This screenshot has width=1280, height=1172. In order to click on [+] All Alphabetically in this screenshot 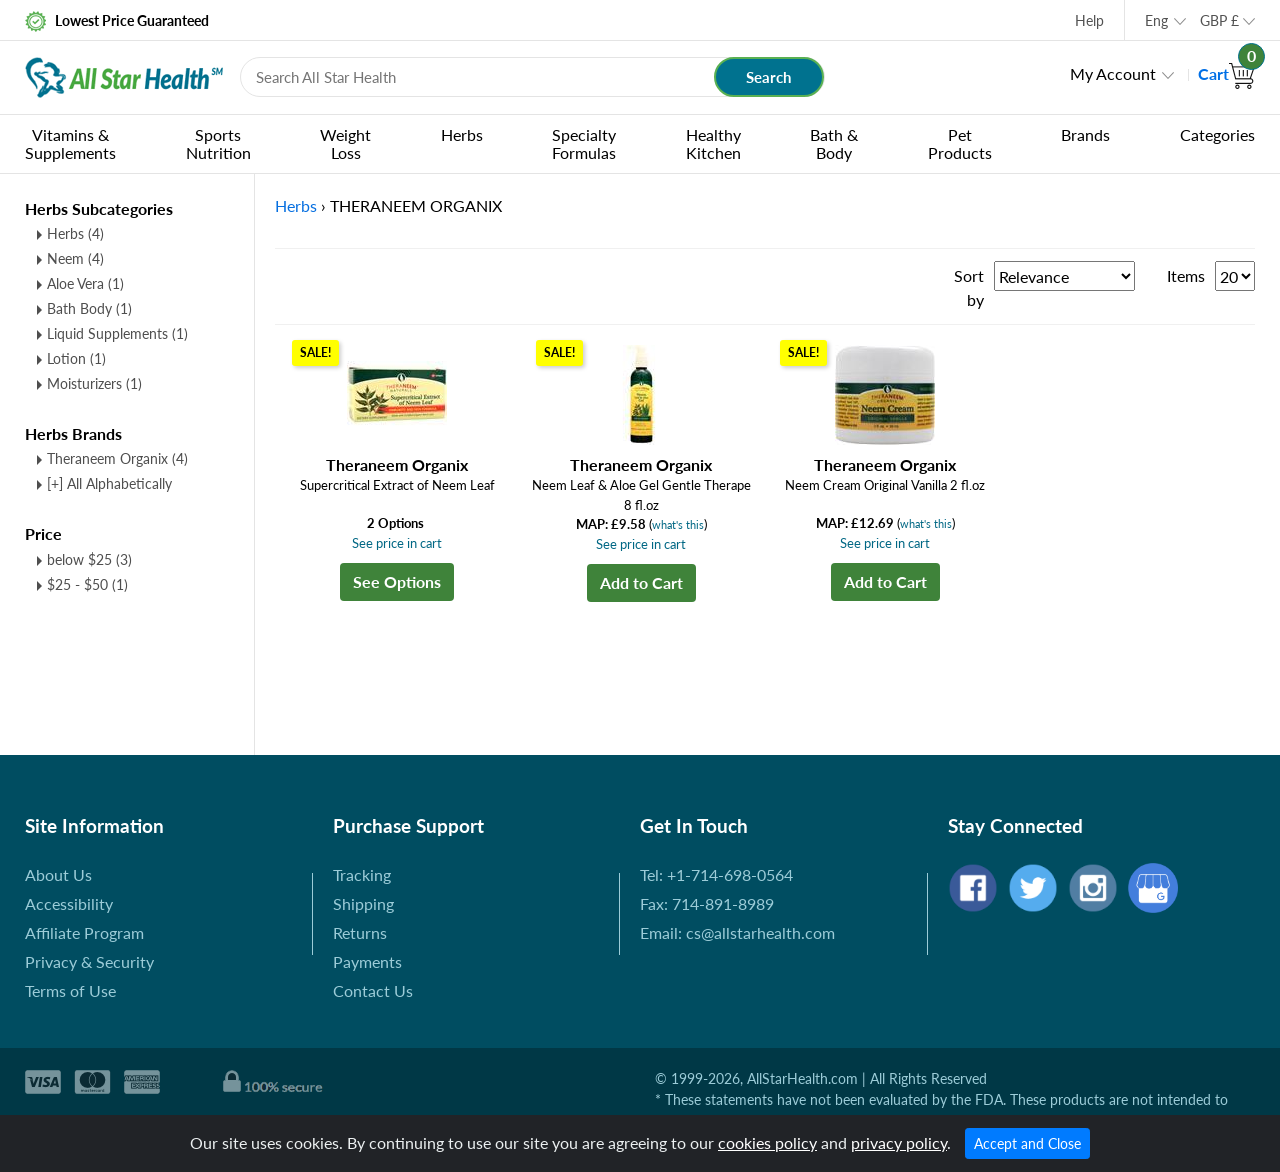, I will do `click(109, 483)`.